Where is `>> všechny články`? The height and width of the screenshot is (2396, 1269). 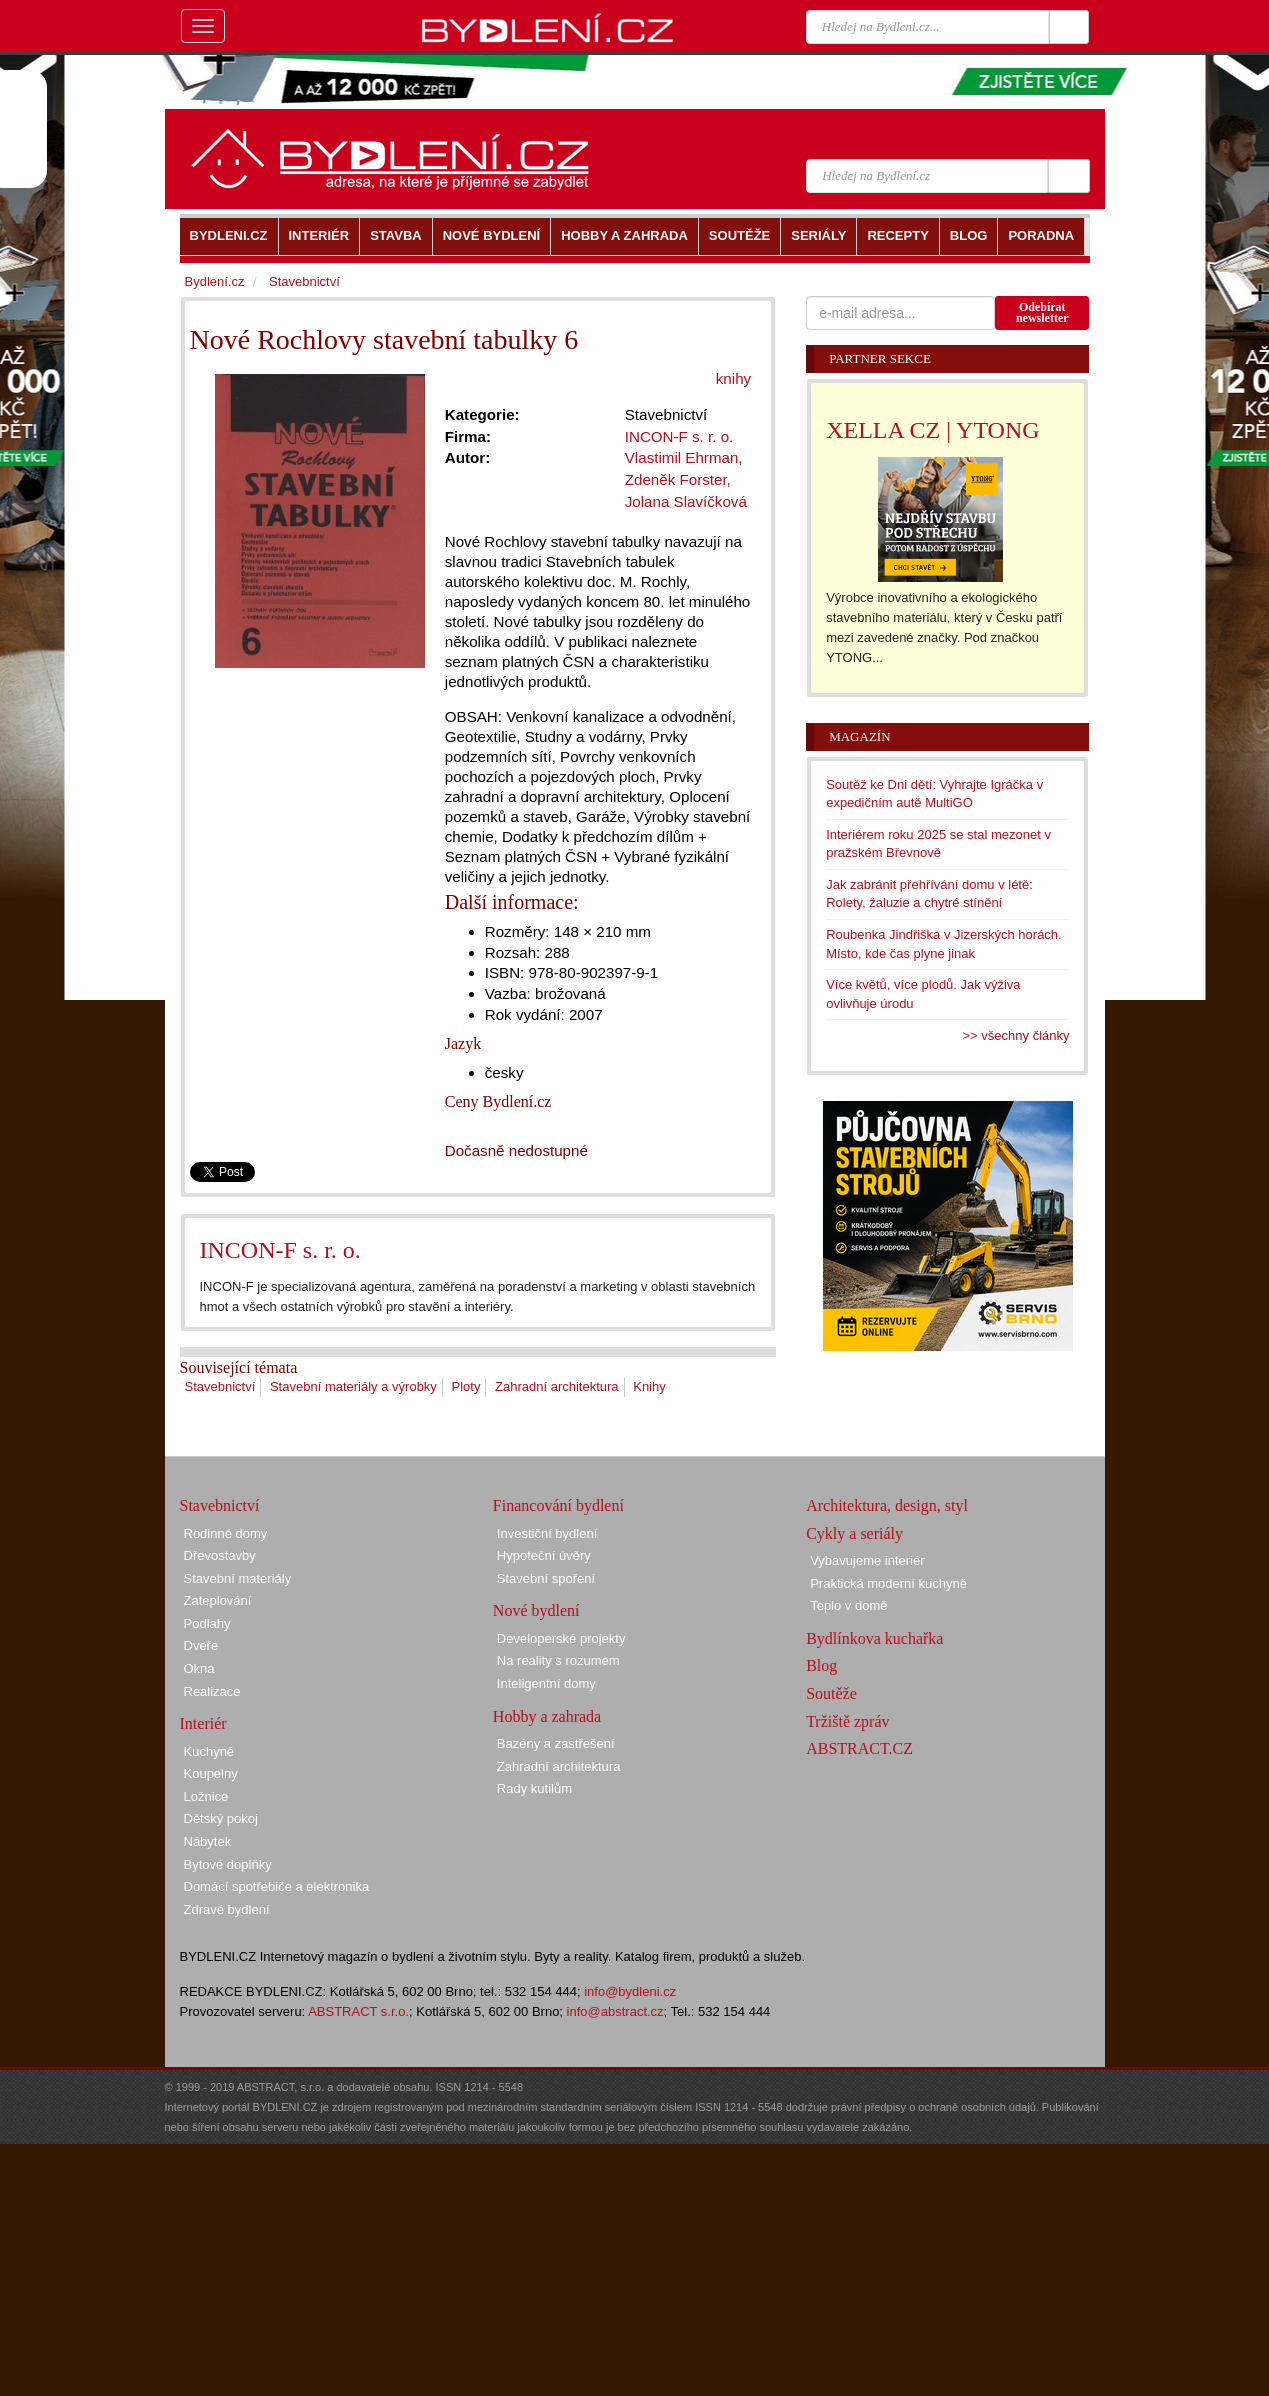 >> všechny články is located at coordinates (1016, 1035).